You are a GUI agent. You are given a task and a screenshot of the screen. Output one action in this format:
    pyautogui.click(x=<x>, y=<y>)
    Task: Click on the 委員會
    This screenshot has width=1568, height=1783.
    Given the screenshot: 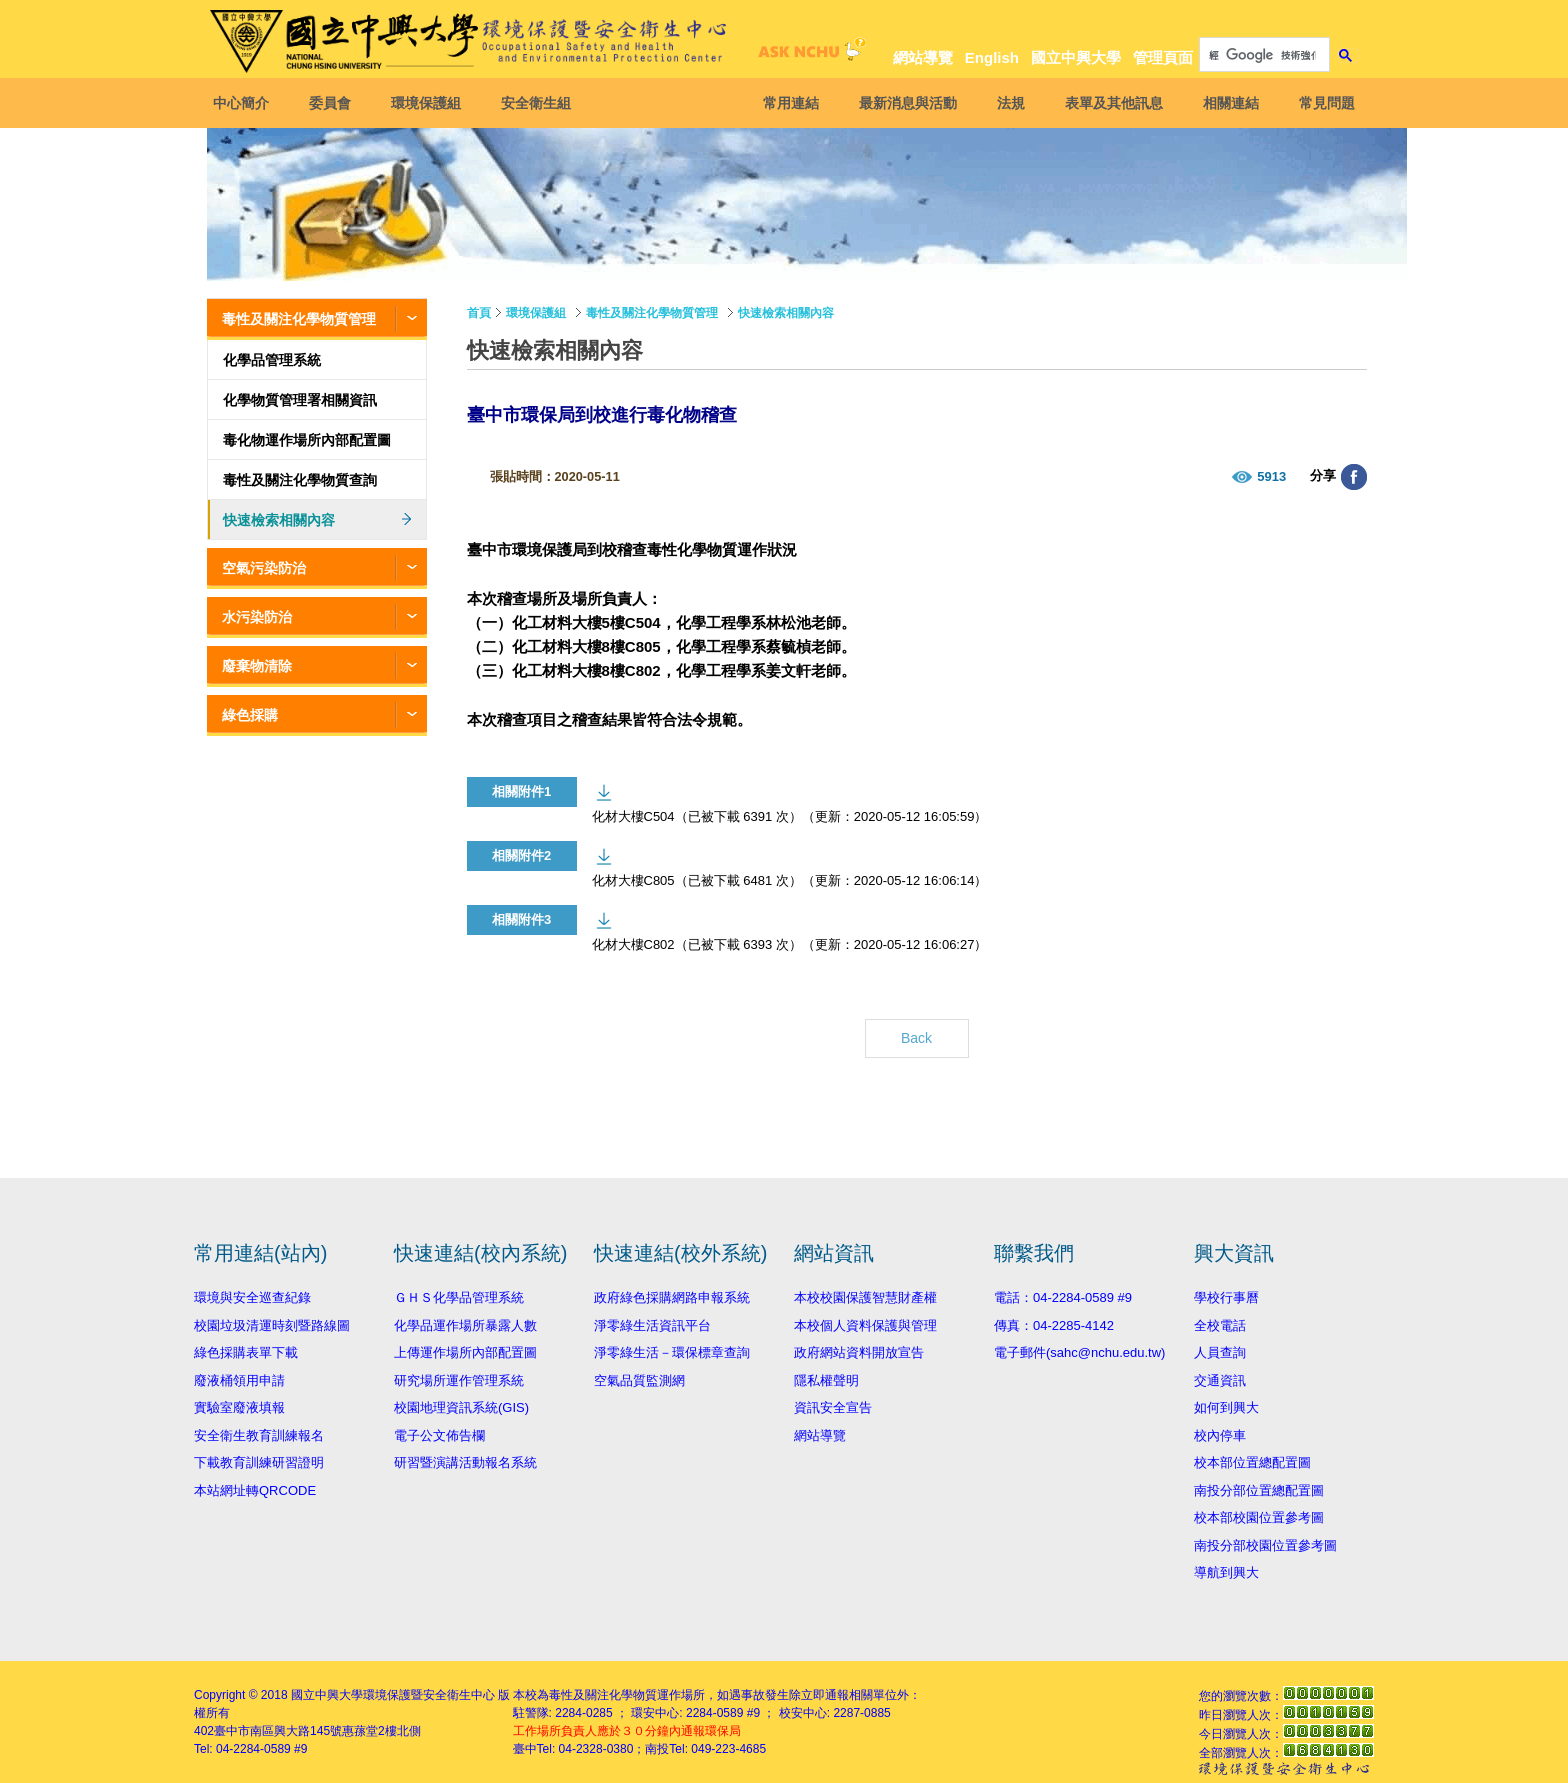 What is the action you would take?
    pyautogui.click(x=336, y=103)
    